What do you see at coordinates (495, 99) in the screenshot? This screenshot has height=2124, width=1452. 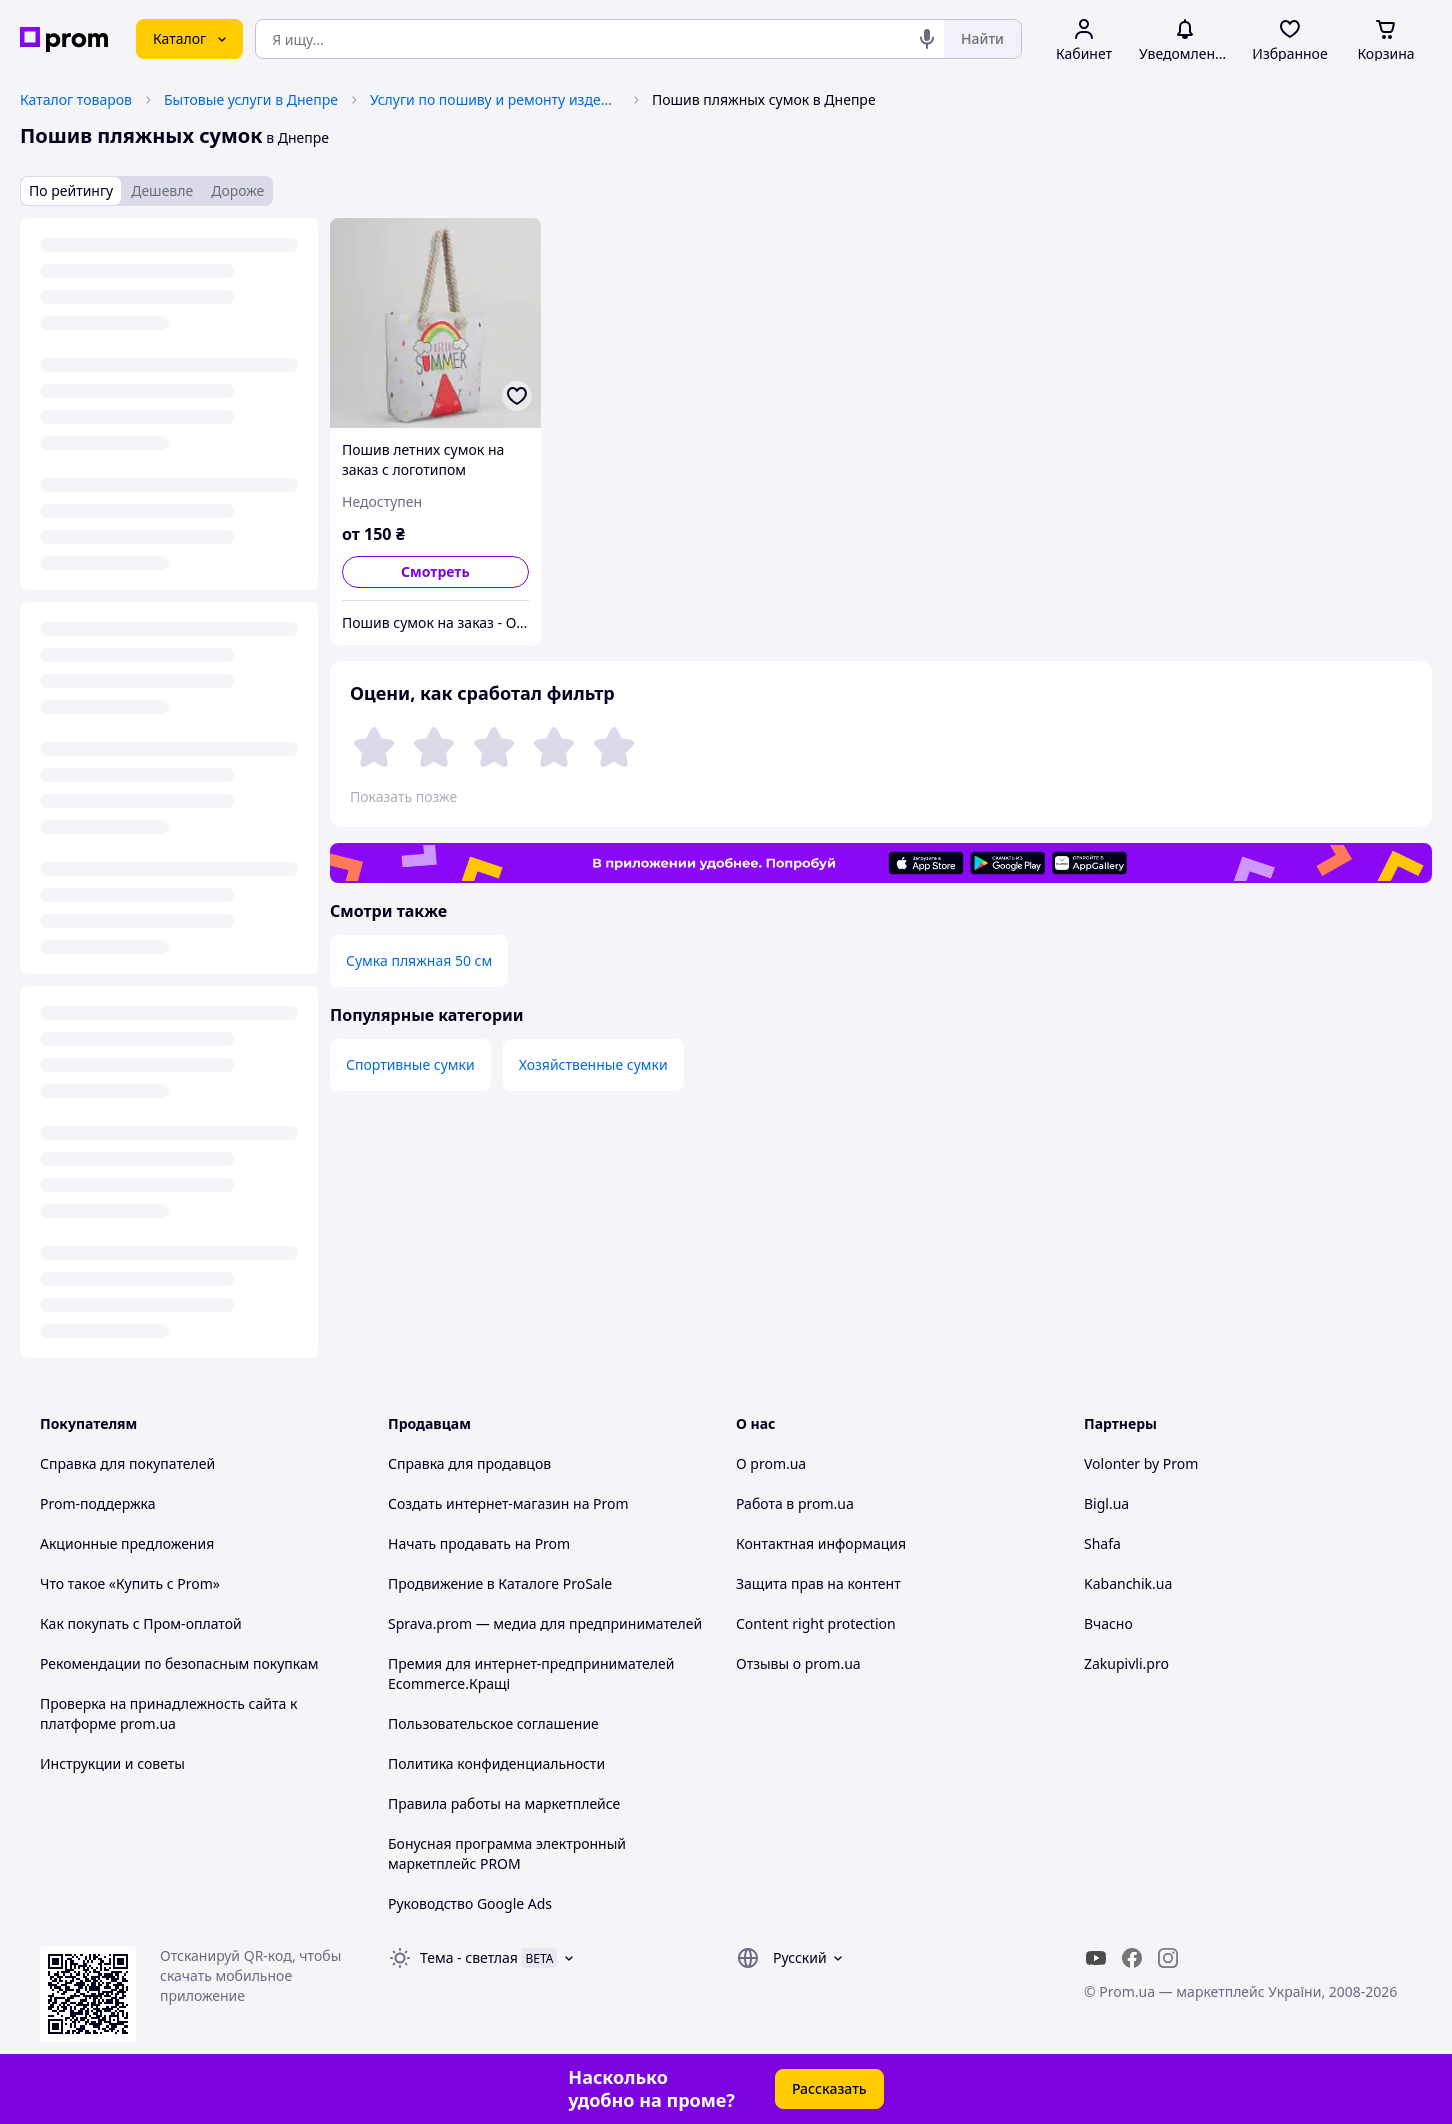 I see `Услуги по пошиву и ремонту изделий в Днепре` at bounding box center [495, 99].